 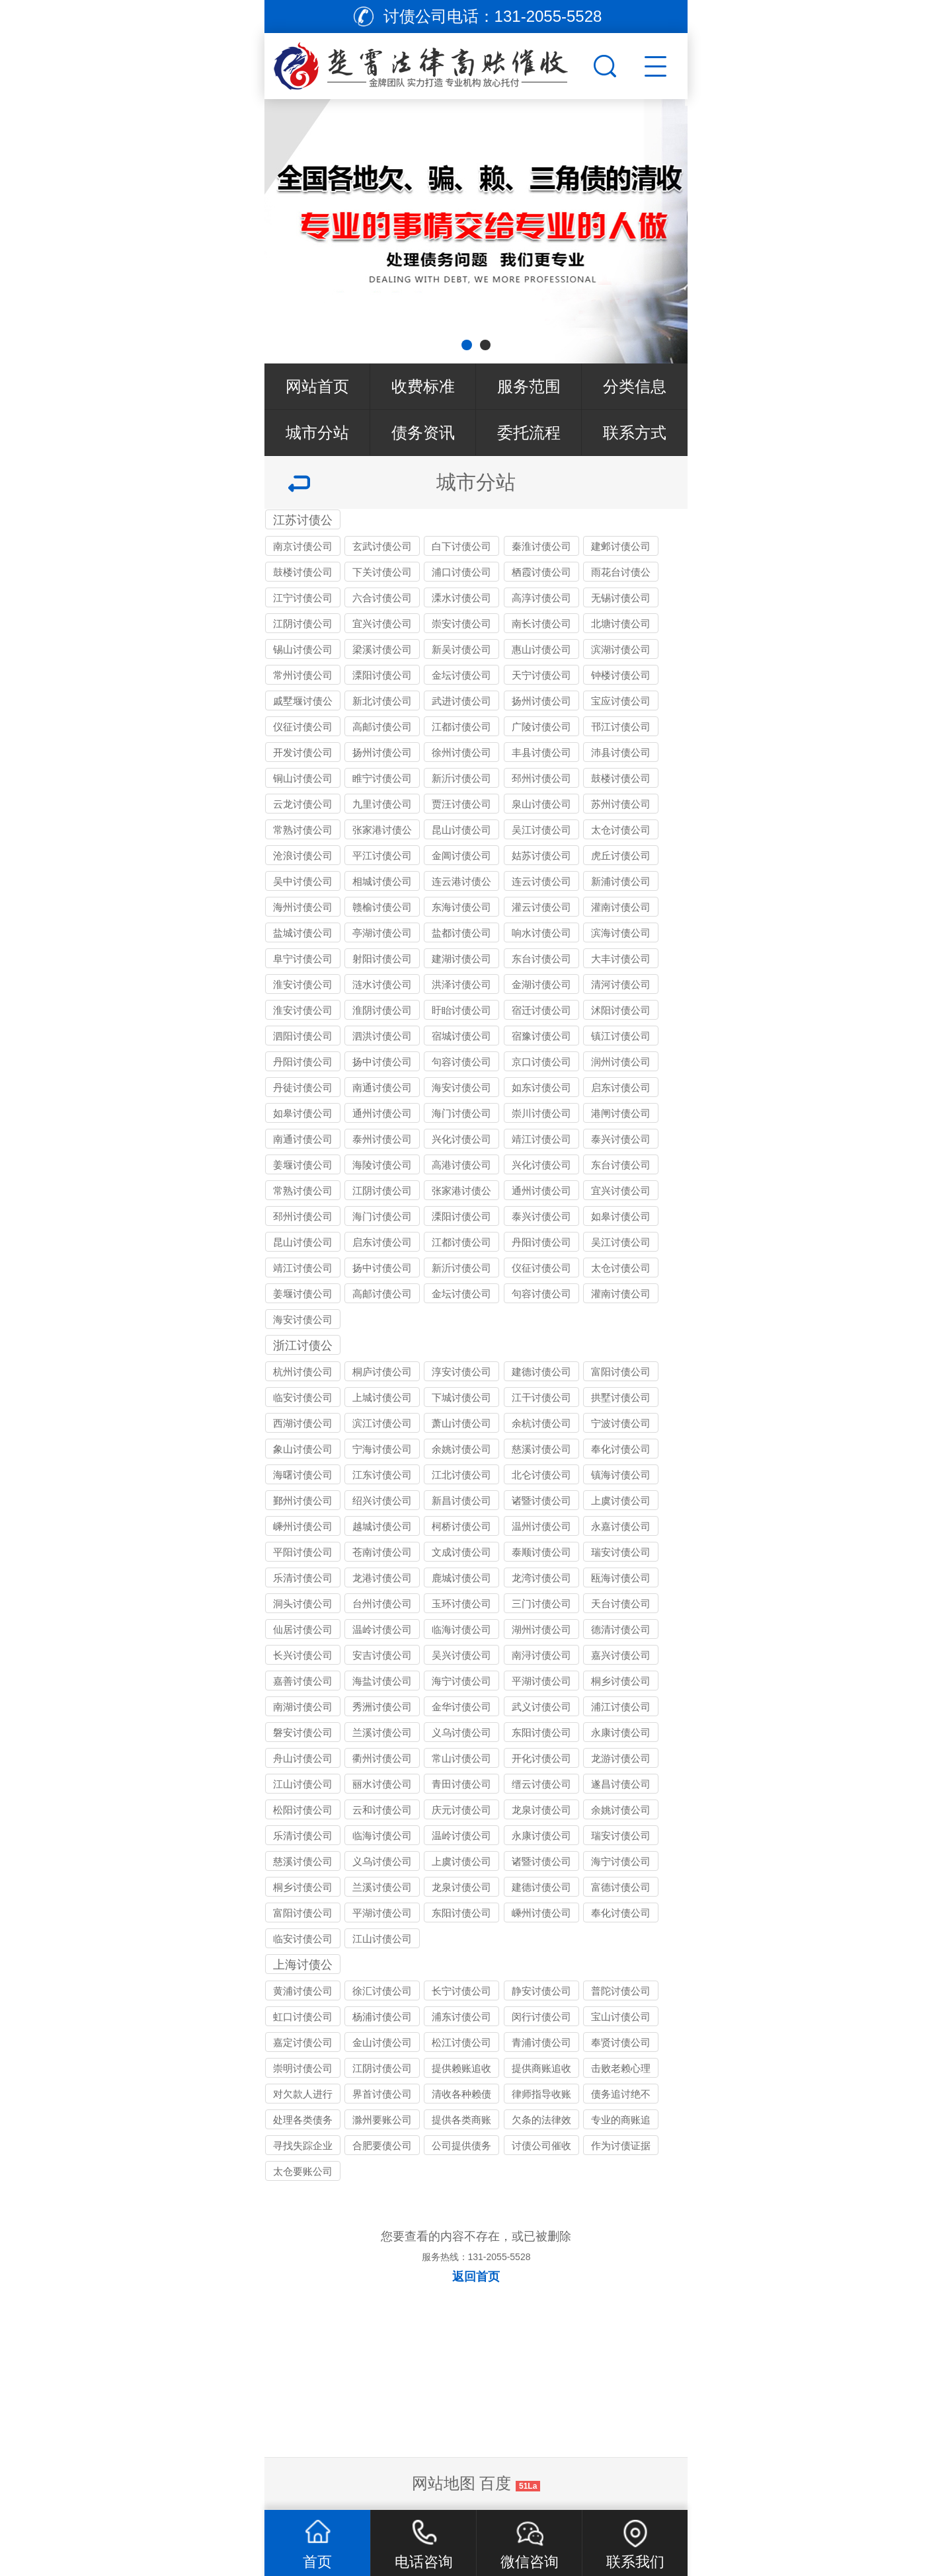 What do you see at coordinates (461, 1474) in the screenshot?
I see `江北讨债公司` at bounding box center [461, 1474].